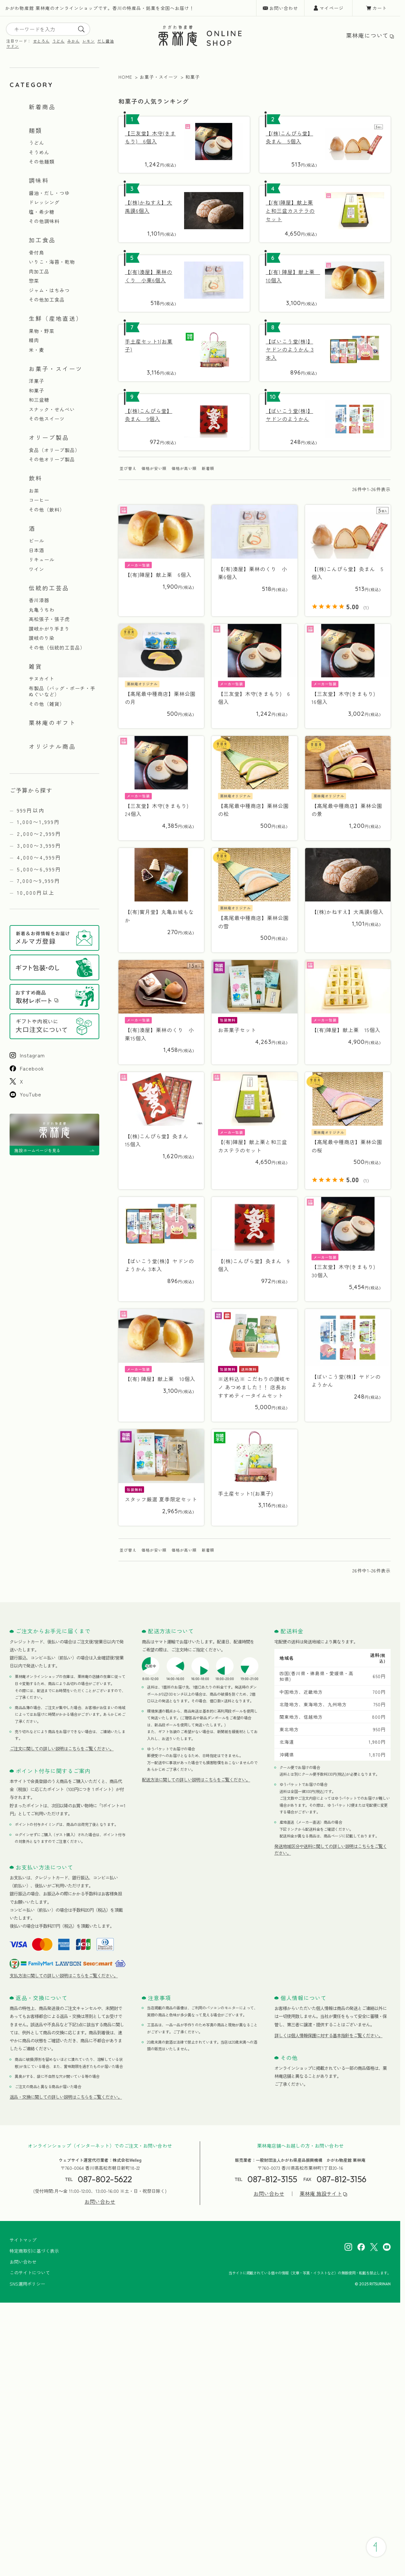 Image resolution: width=405 pixels, height=2576 pixels. Describe the element at coordinates (47, 704) in the screenshot. I see `その他（雑貨）` at that location.